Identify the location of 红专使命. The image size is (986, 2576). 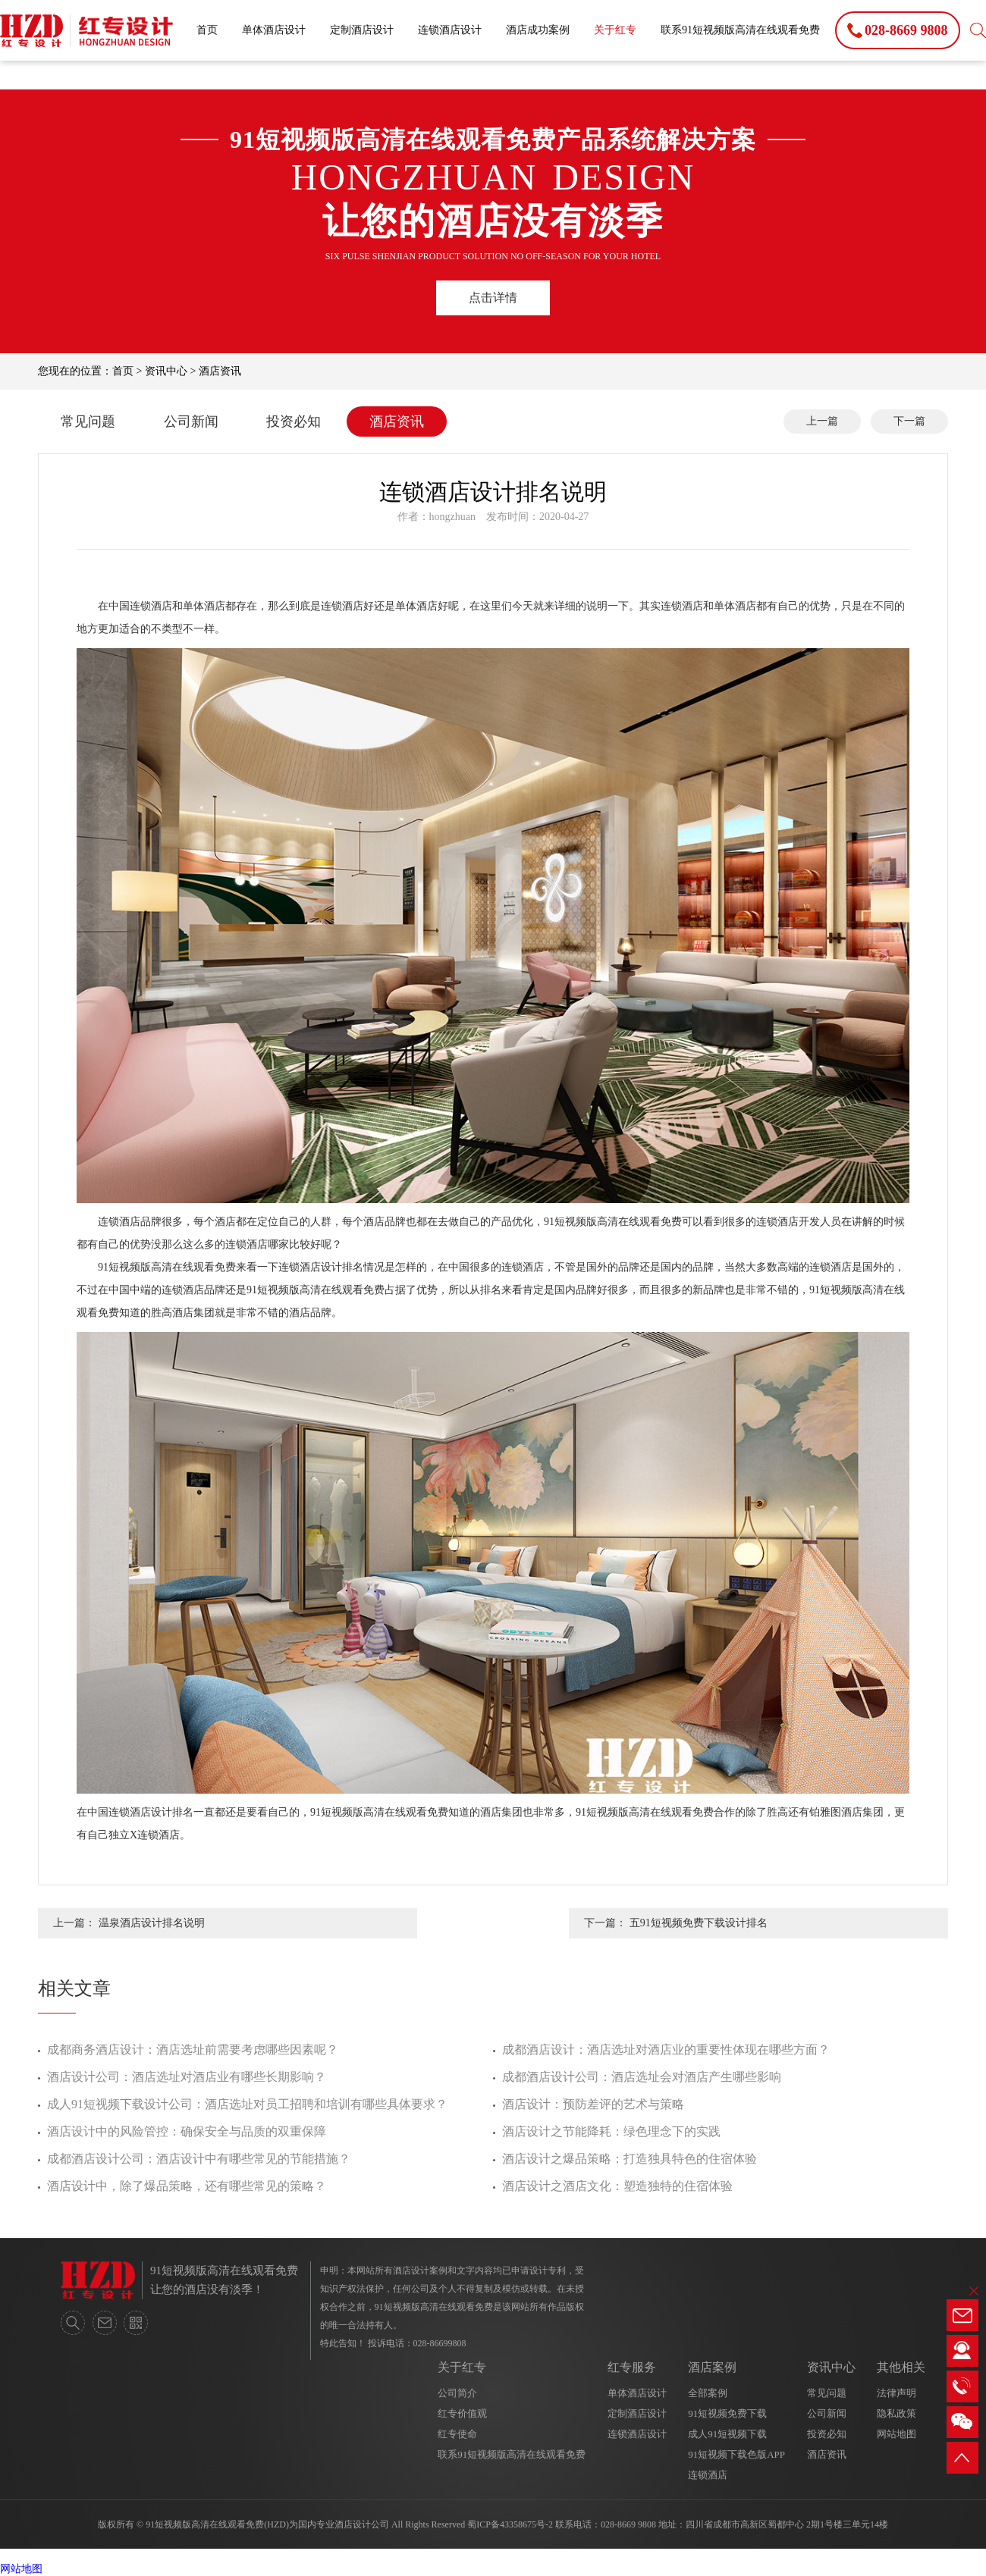
(457, 2434).